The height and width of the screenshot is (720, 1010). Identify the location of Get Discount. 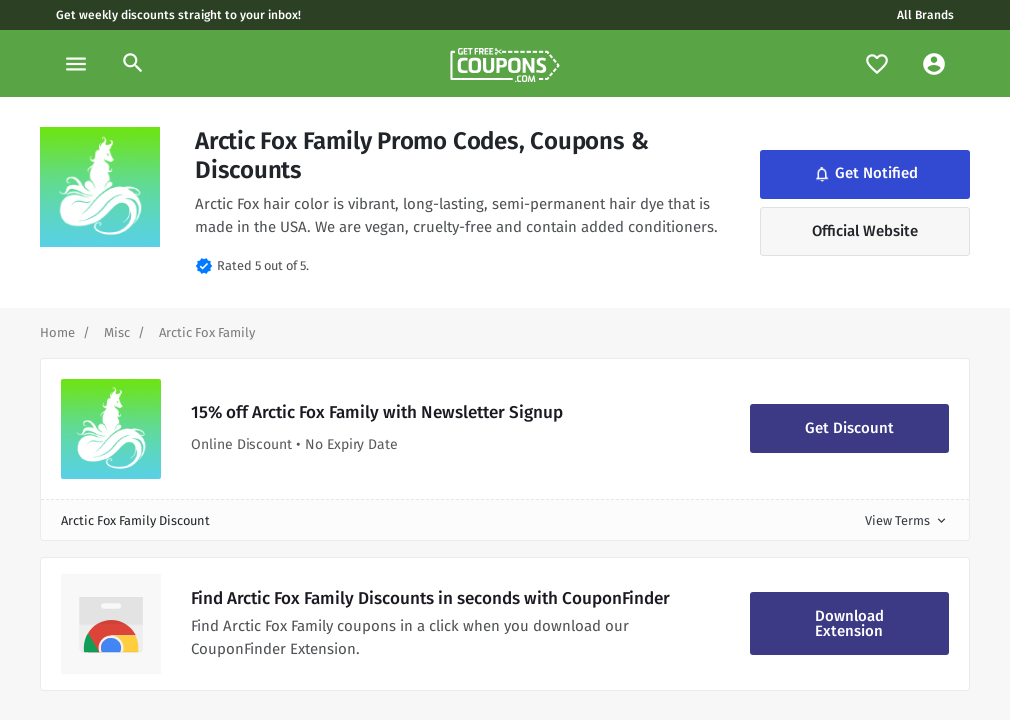
(849, 428).